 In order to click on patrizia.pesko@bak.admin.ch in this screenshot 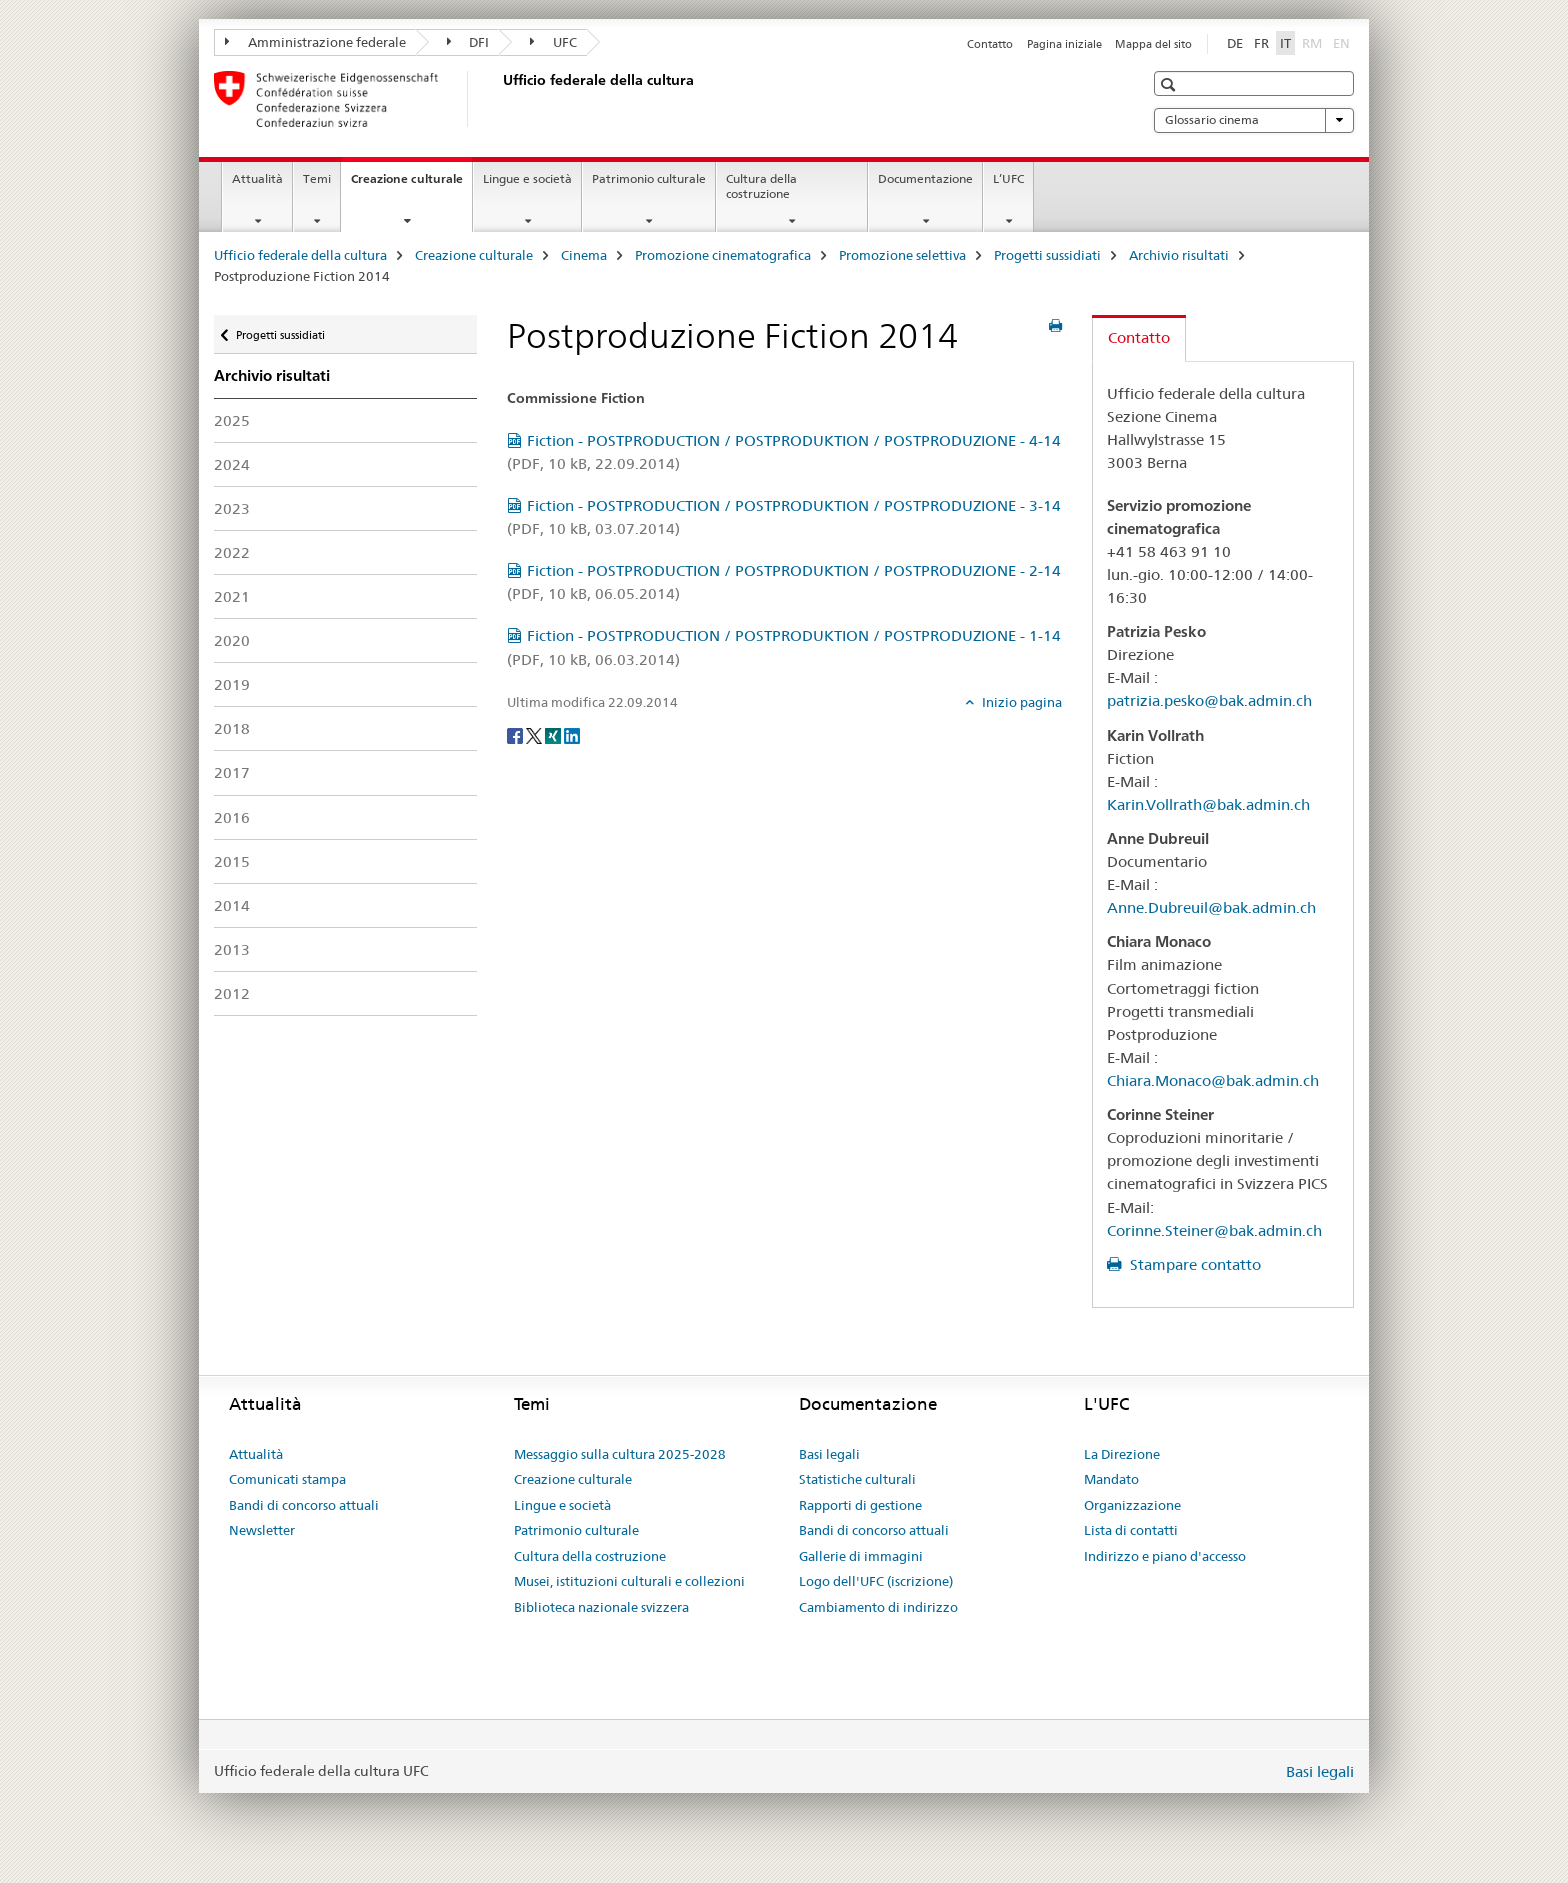, I will do `click(1209, 700)`.